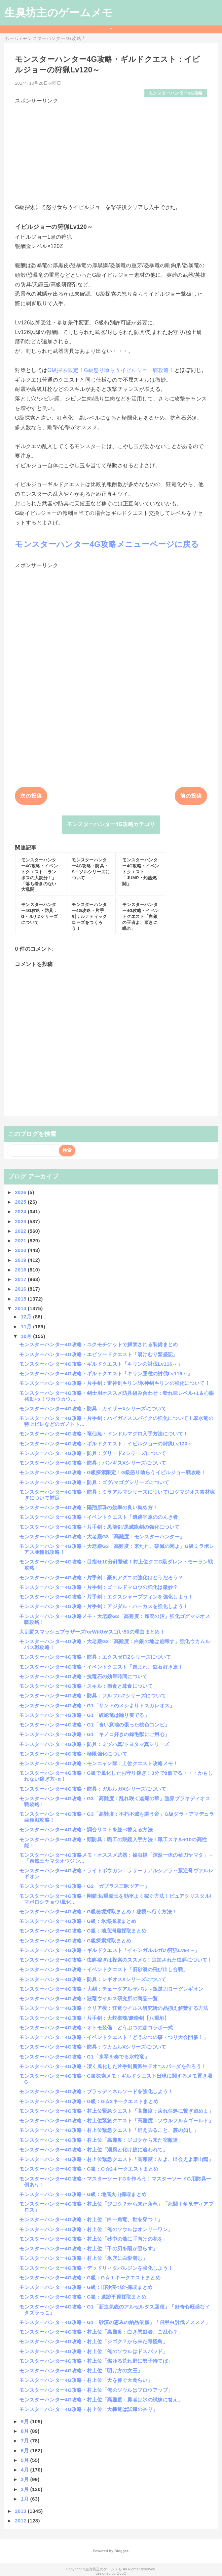  What do you see at coordinates (115, 1960) in the screenshot?
I see `モンスターハンター4G攻略・虫餌稼ぎは探索のススメG！追加された虫餌について！` at bounding box center [115, 1960].